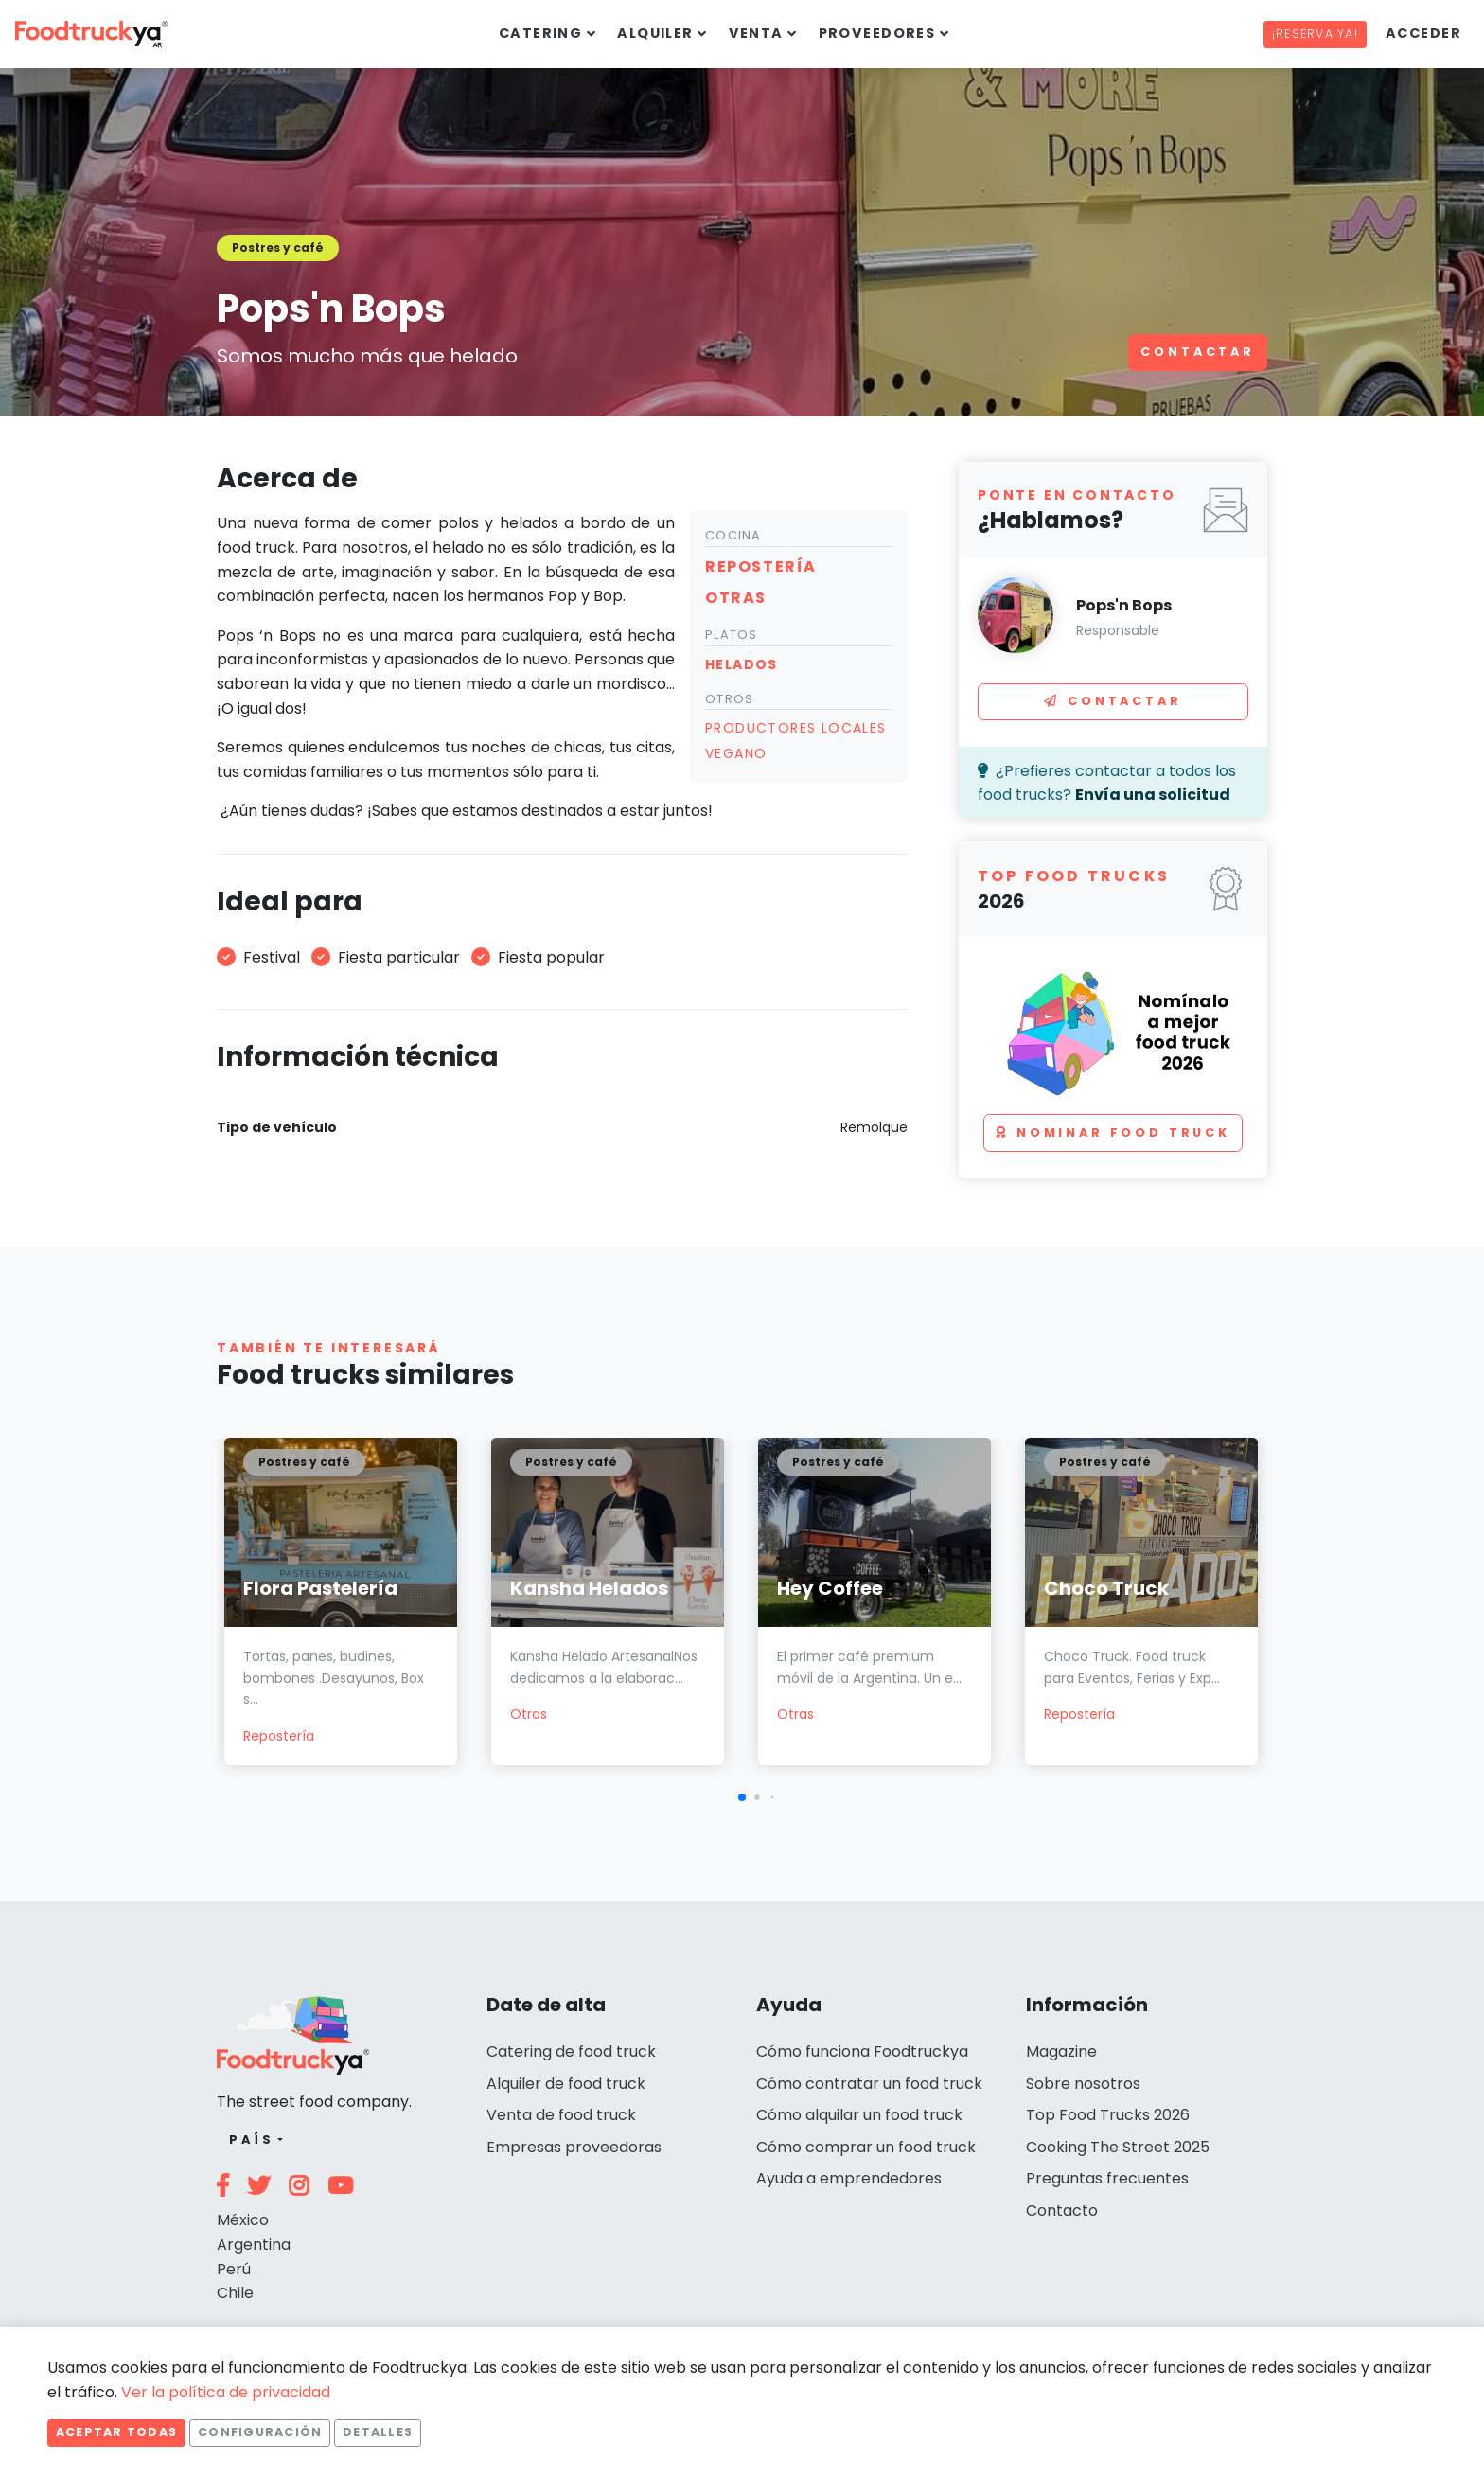 The image size is (1484, 2475). Describe the element at coordinates (655, 33) in the screenshot. I see `Alquiler` at that location.